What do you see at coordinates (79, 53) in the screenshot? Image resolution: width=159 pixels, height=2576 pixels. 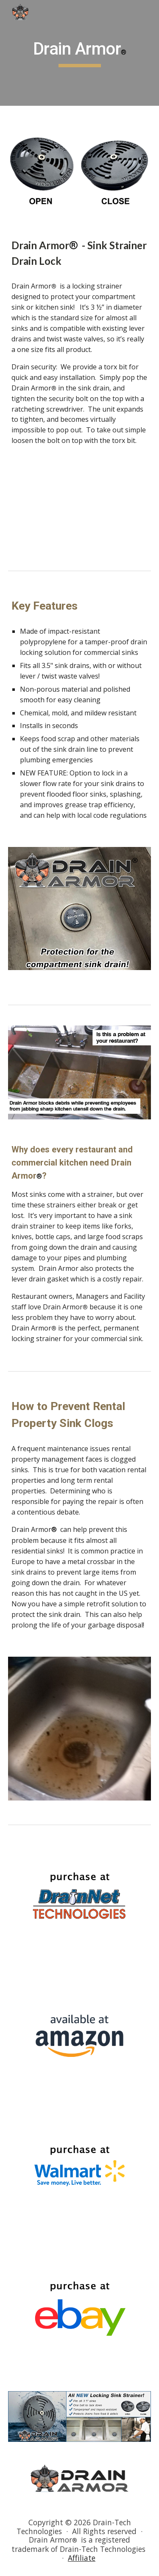 I see `[main]` at bounding box center [79, 53].